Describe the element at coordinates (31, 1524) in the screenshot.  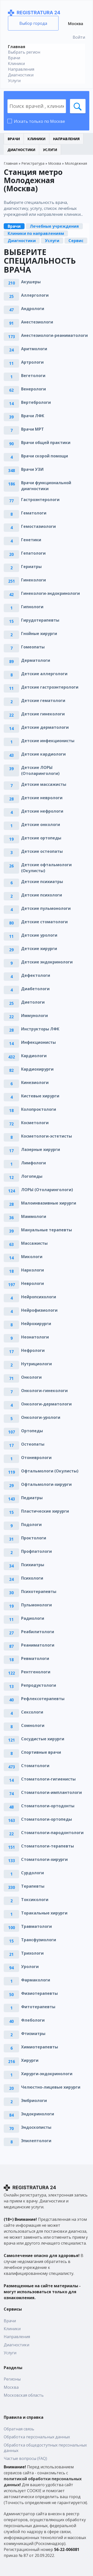
I see `Подологи` at that location.